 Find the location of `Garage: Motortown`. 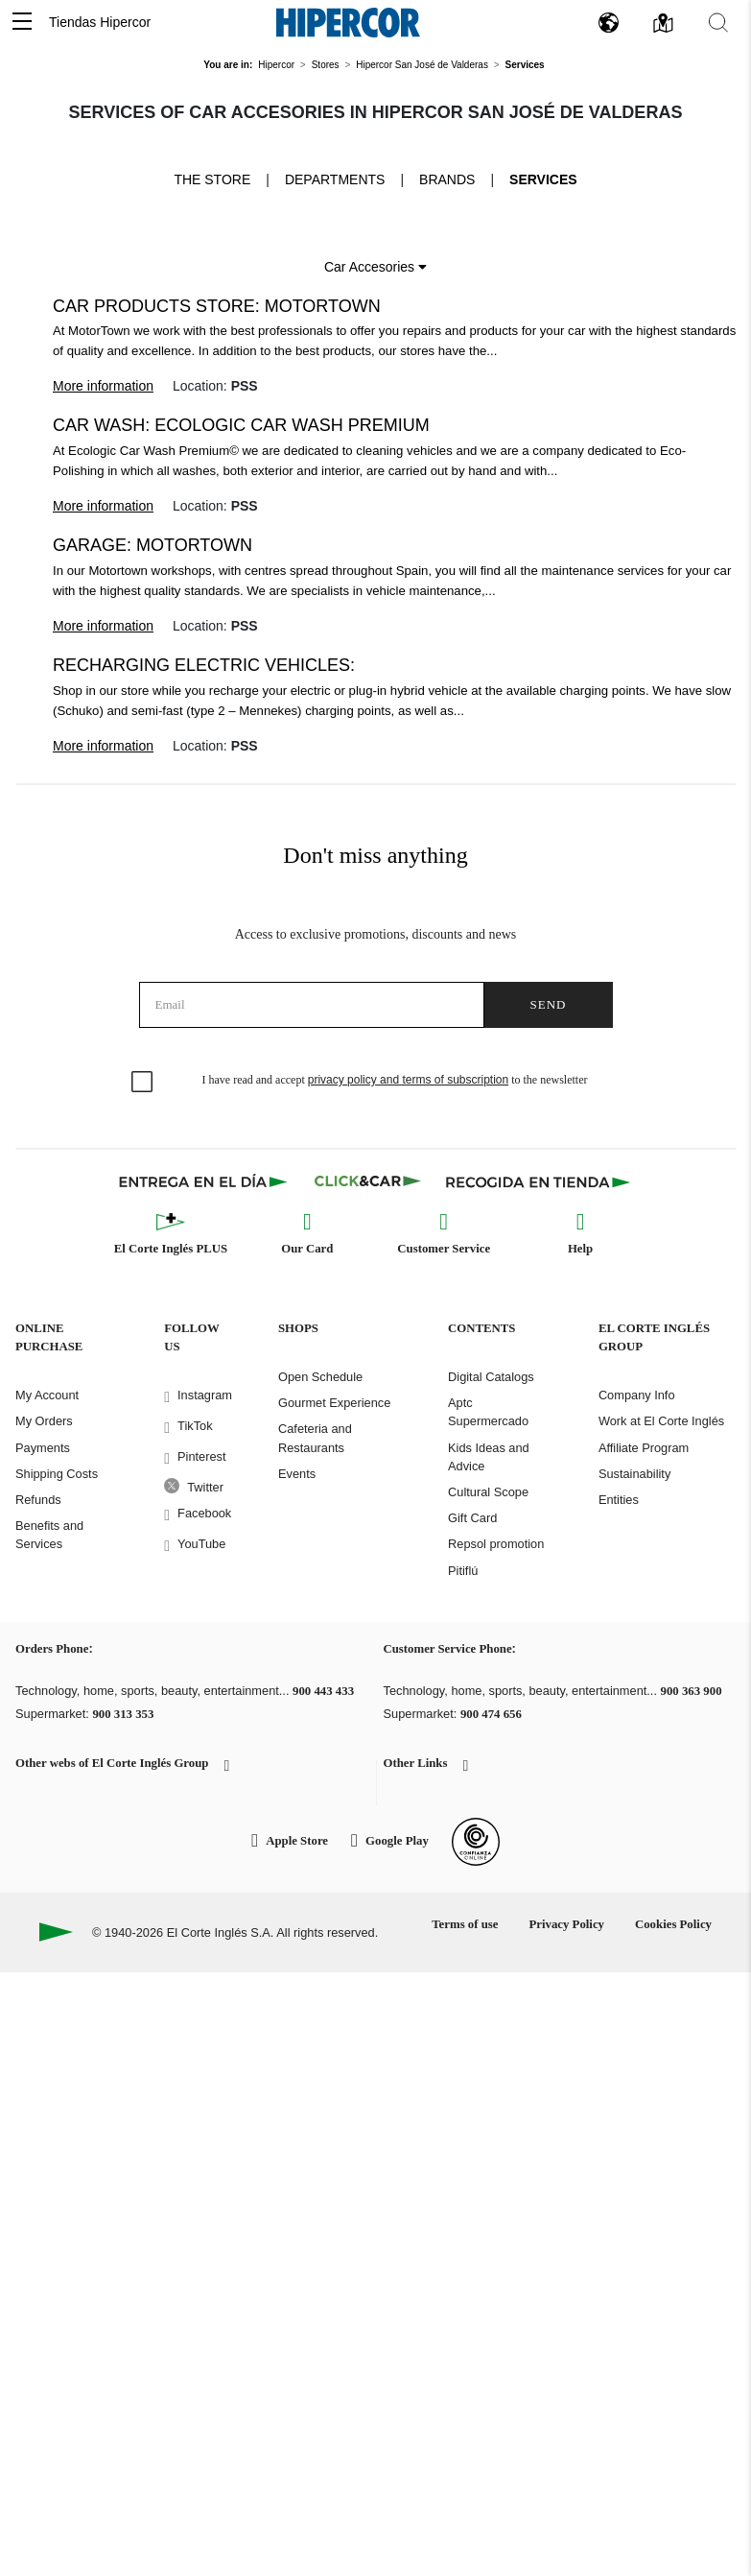

Garage: Motortown is located at coordinates (152, 545).